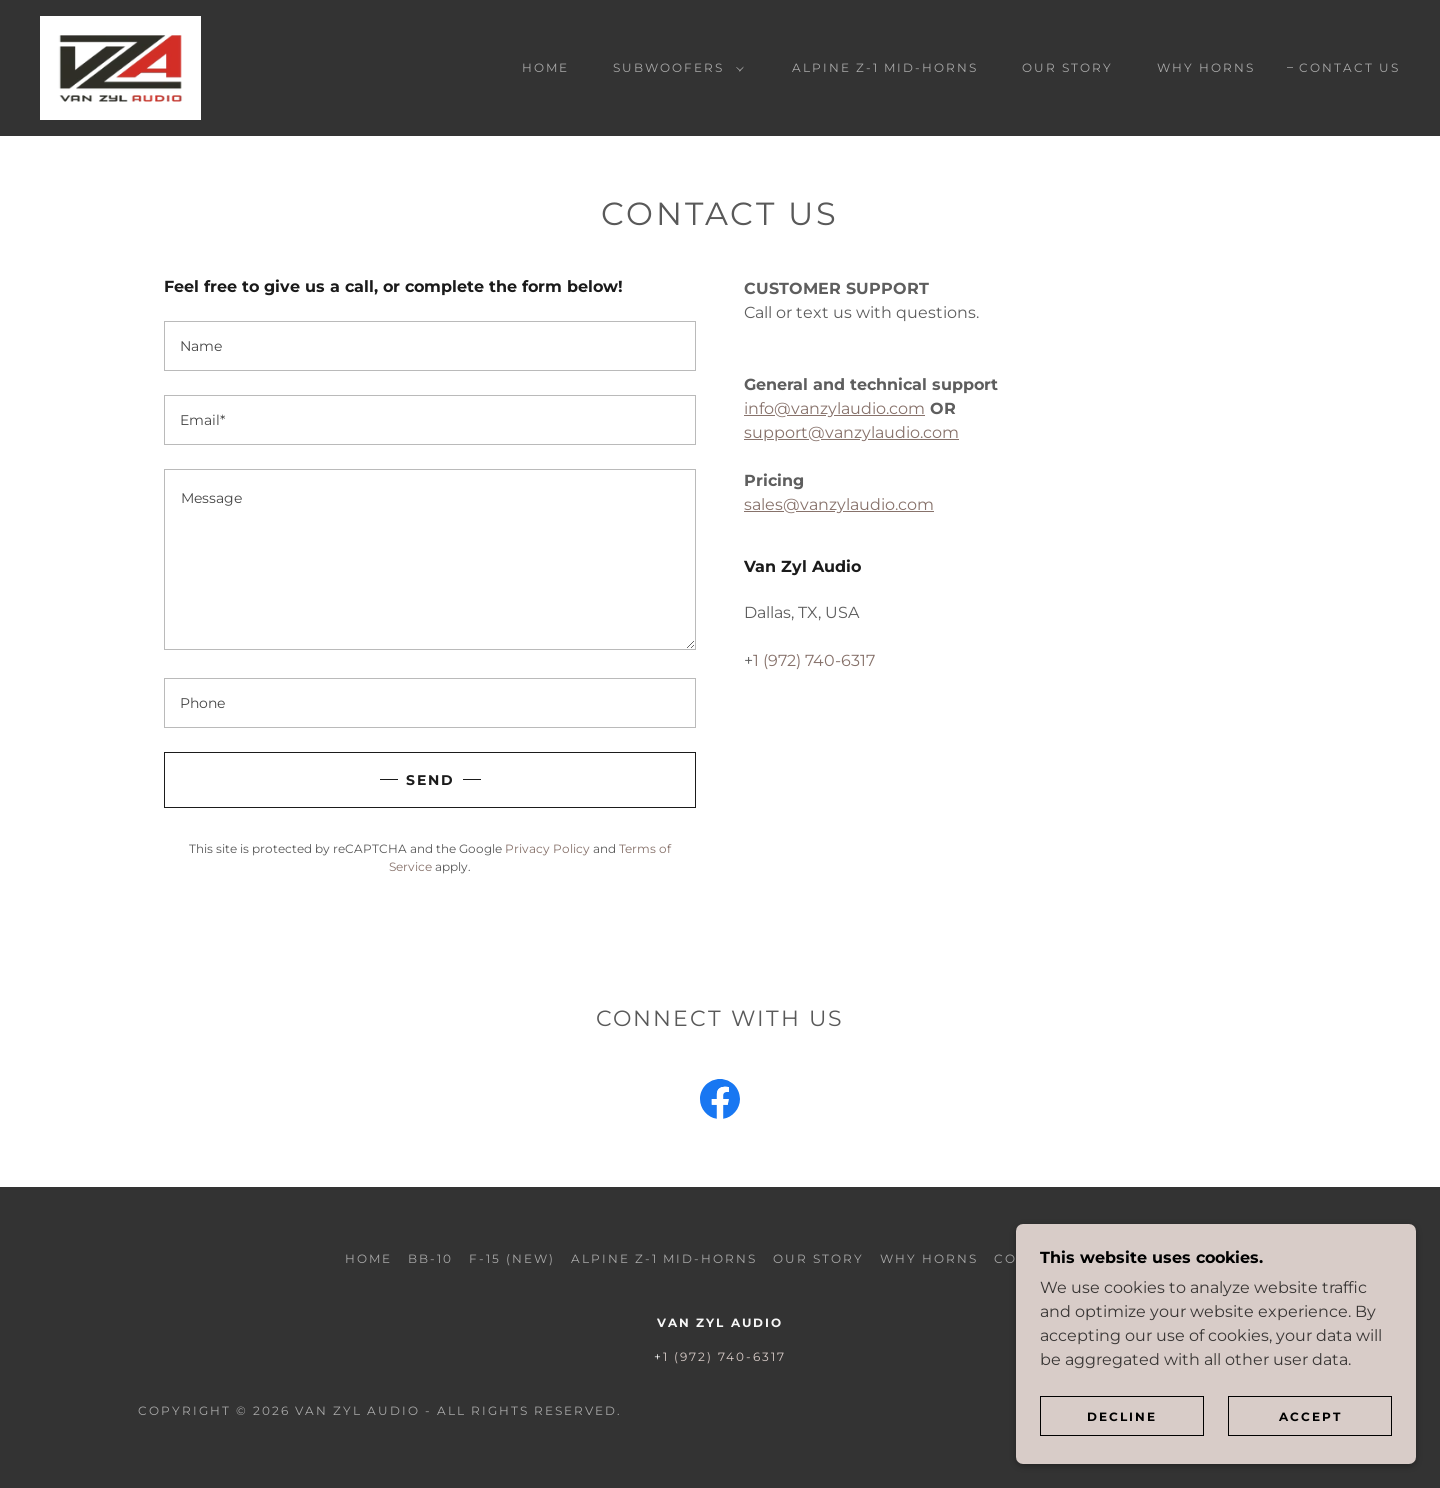 The image size is (1440, 1488). Describe the element at coordinates (839, 504) in the screenshot. I see `sales@vanzylaudio.com` at that location.